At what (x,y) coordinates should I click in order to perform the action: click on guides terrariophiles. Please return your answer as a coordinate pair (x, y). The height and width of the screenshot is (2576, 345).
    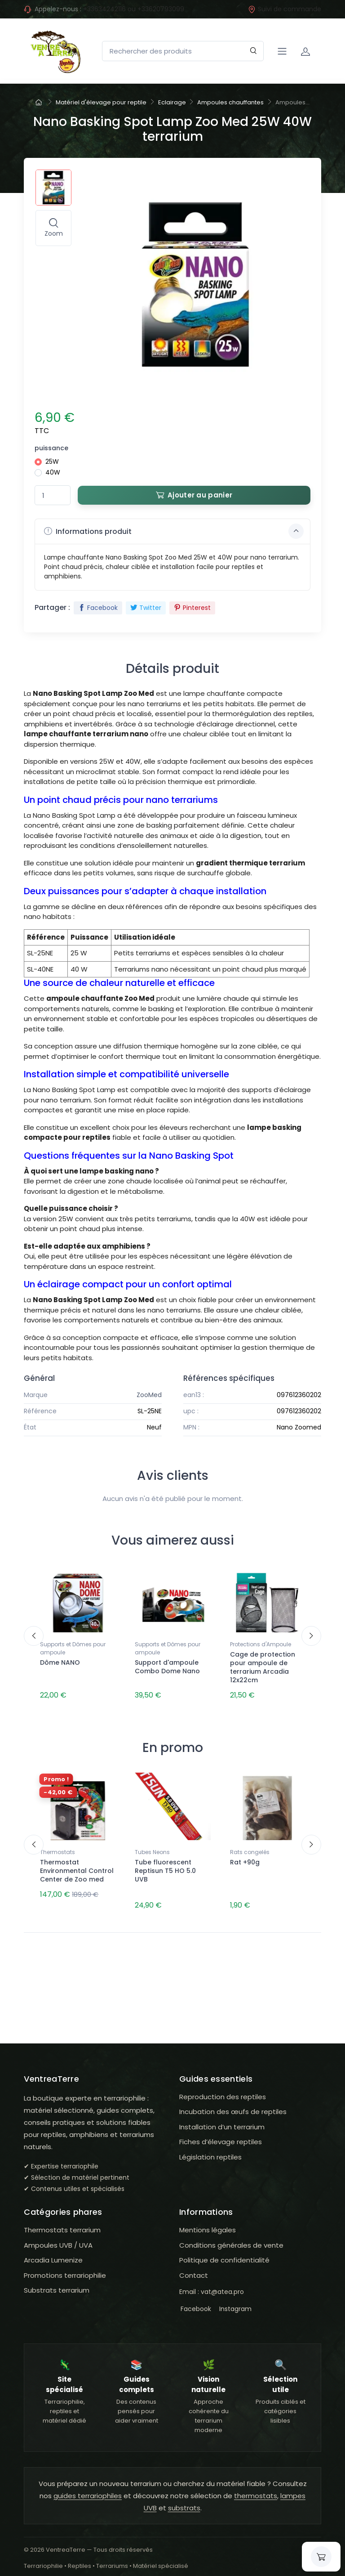
    Looking at the image, I should click on (87, 2488).